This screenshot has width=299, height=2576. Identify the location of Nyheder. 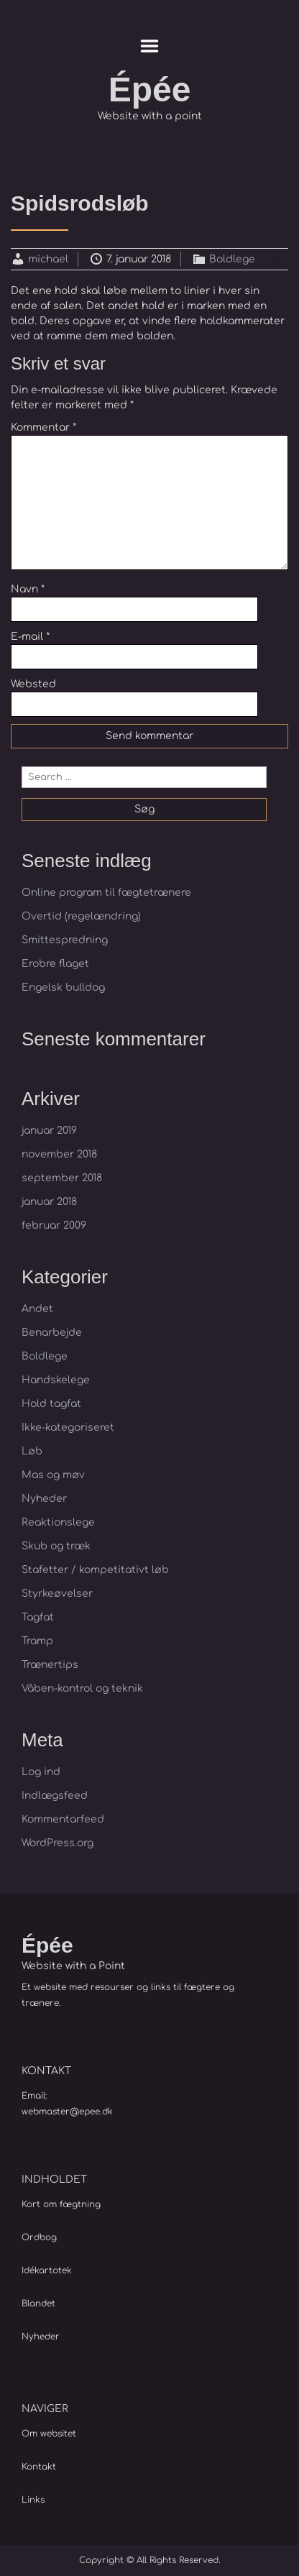
(44, 1498).